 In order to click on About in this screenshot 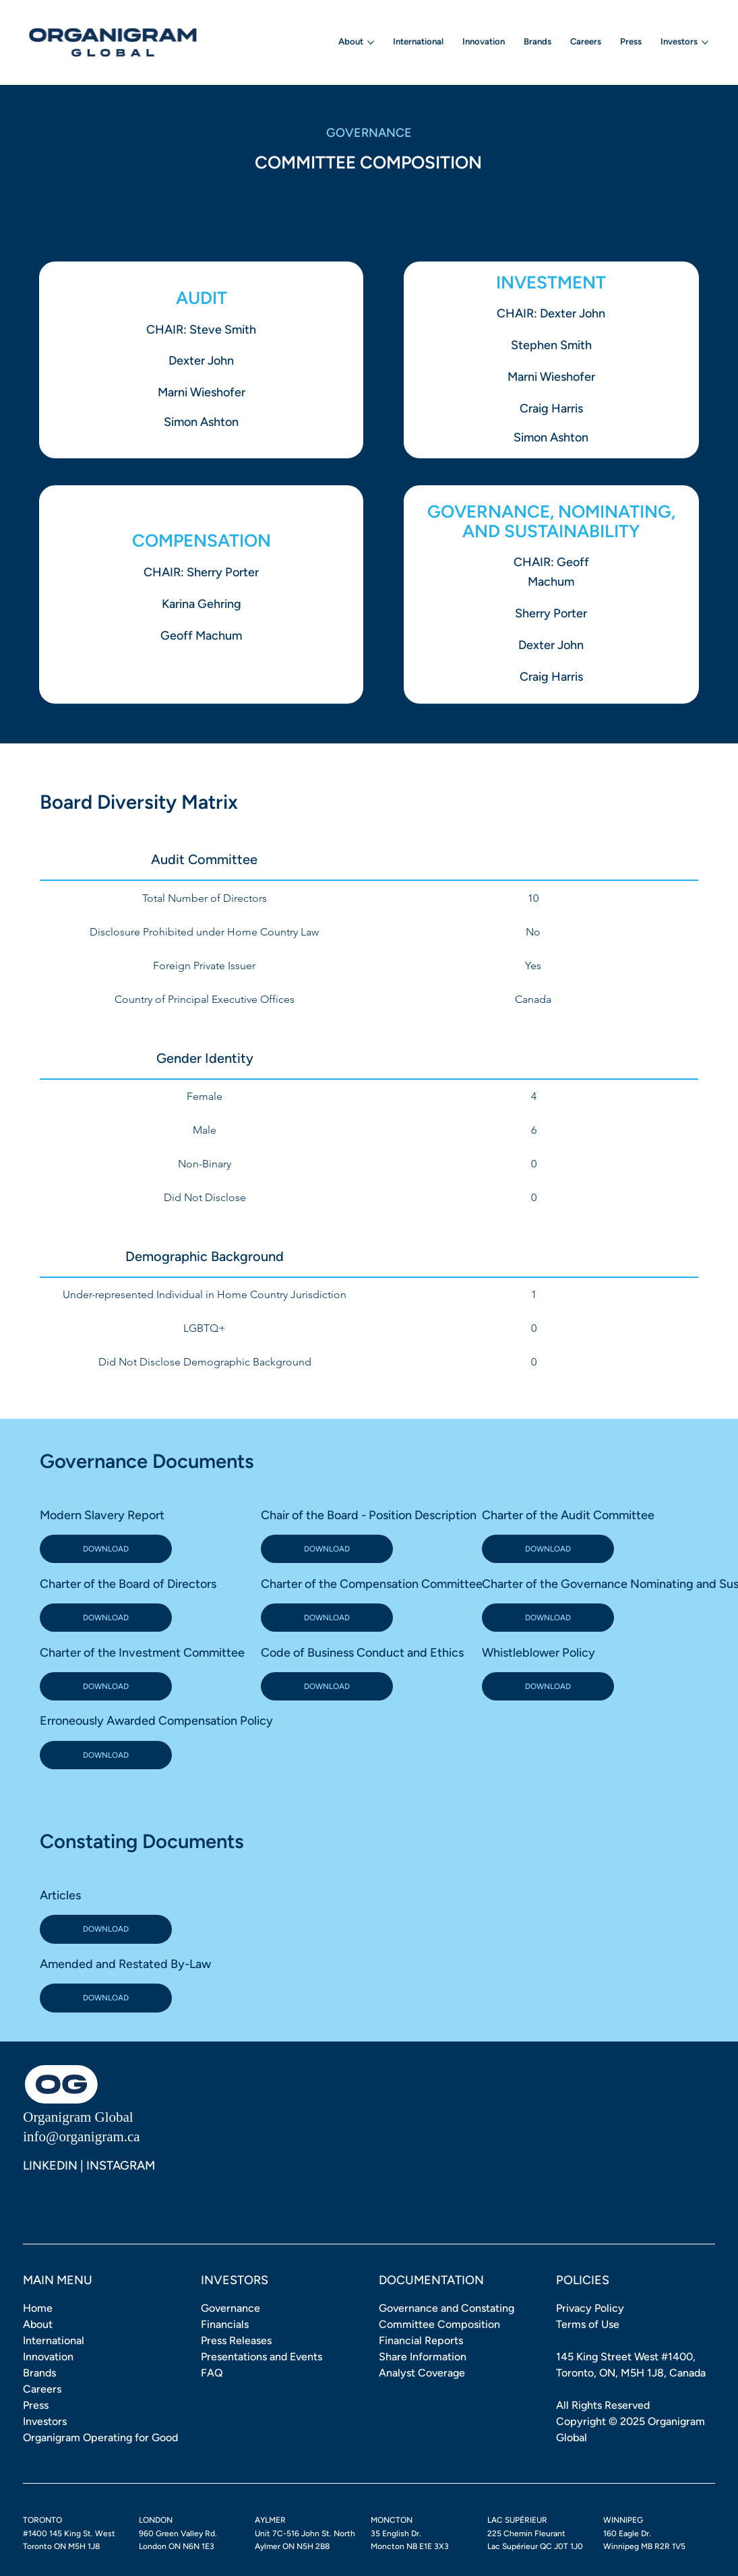, I will do `click(38, 2324)`.